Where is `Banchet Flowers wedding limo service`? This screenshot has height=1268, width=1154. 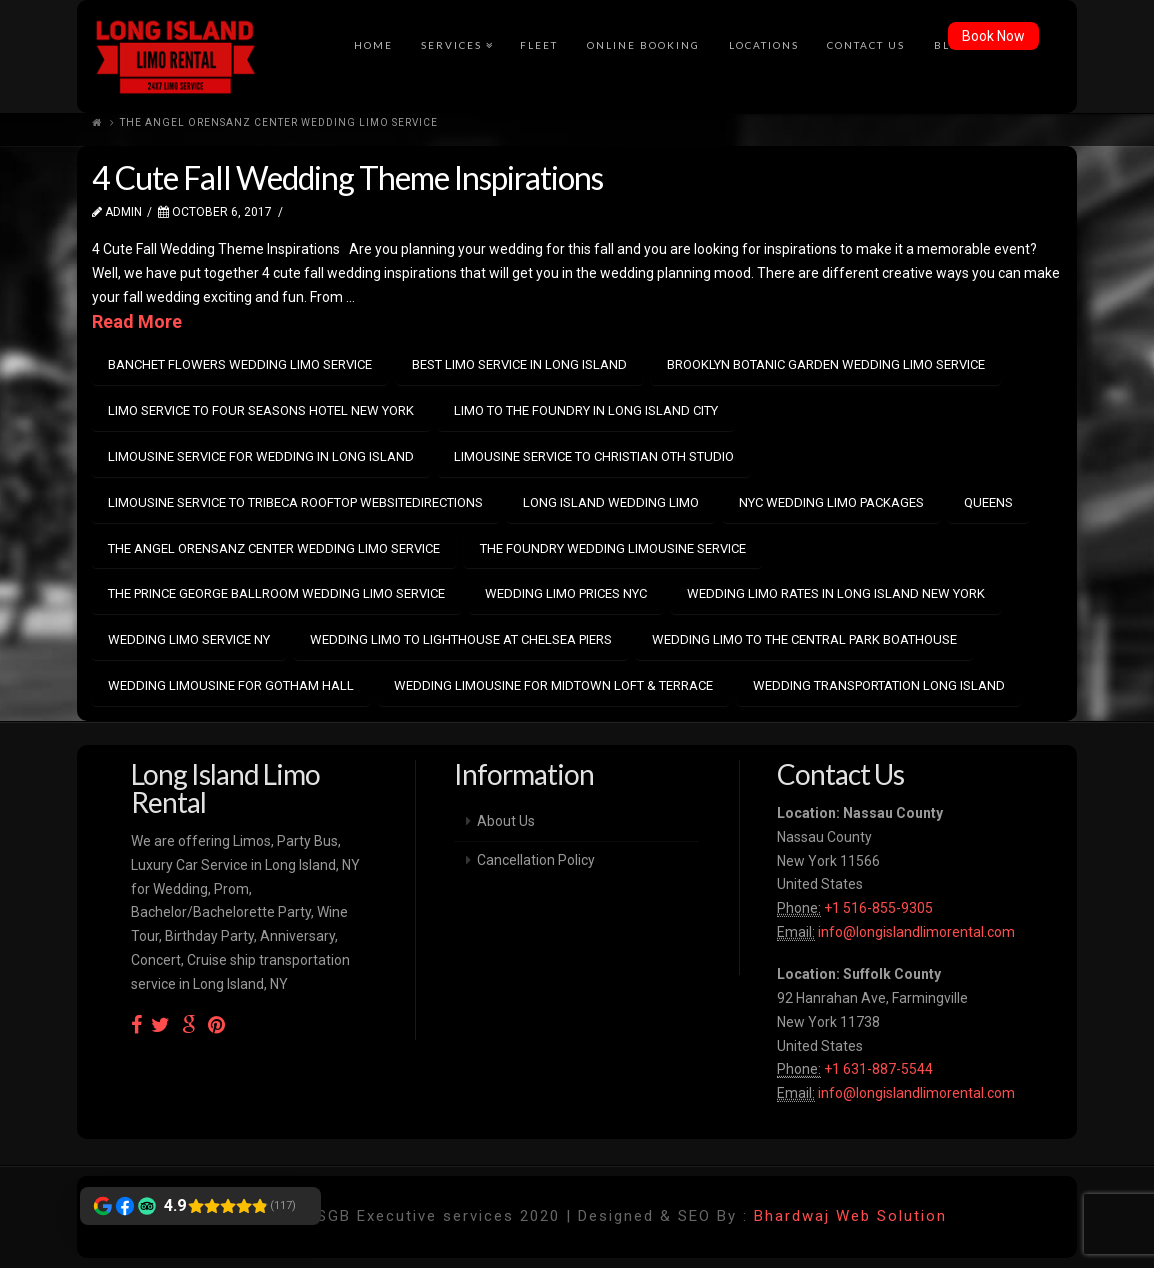
Banchet Flowers wedding limo service is located at coordinates (240, 364).